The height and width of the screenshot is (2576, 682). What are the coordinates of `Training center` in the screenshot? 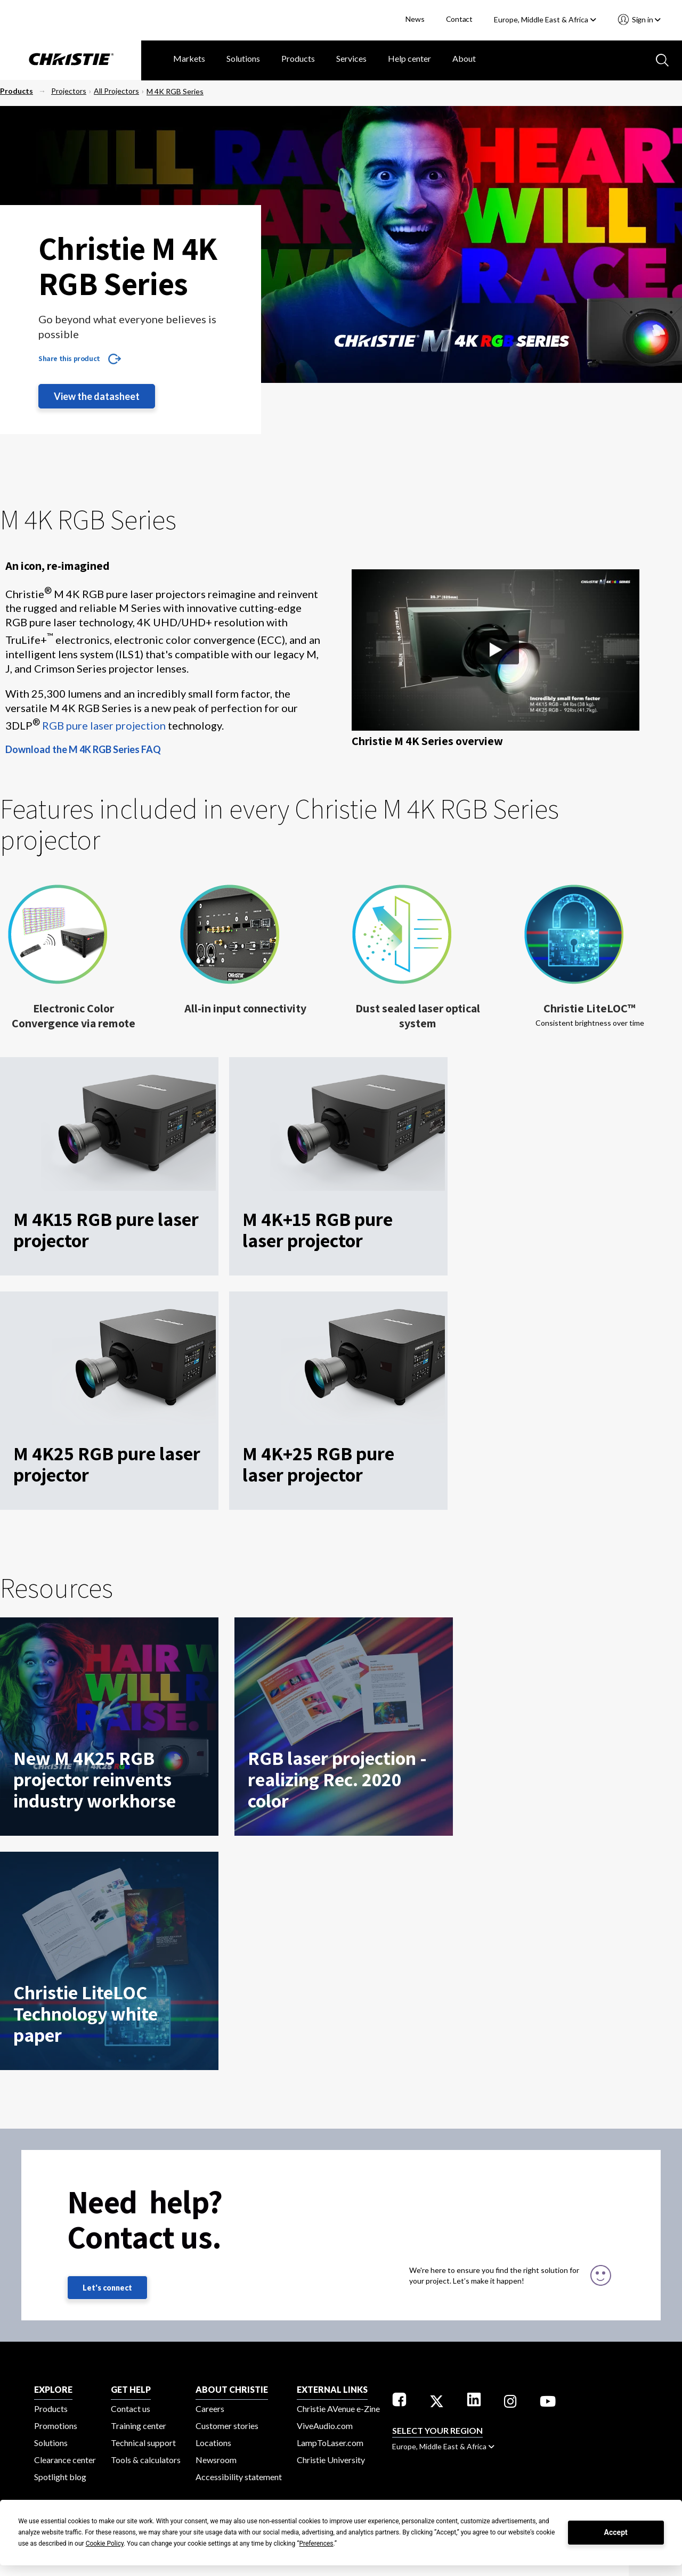 It's located at (138, 2425).